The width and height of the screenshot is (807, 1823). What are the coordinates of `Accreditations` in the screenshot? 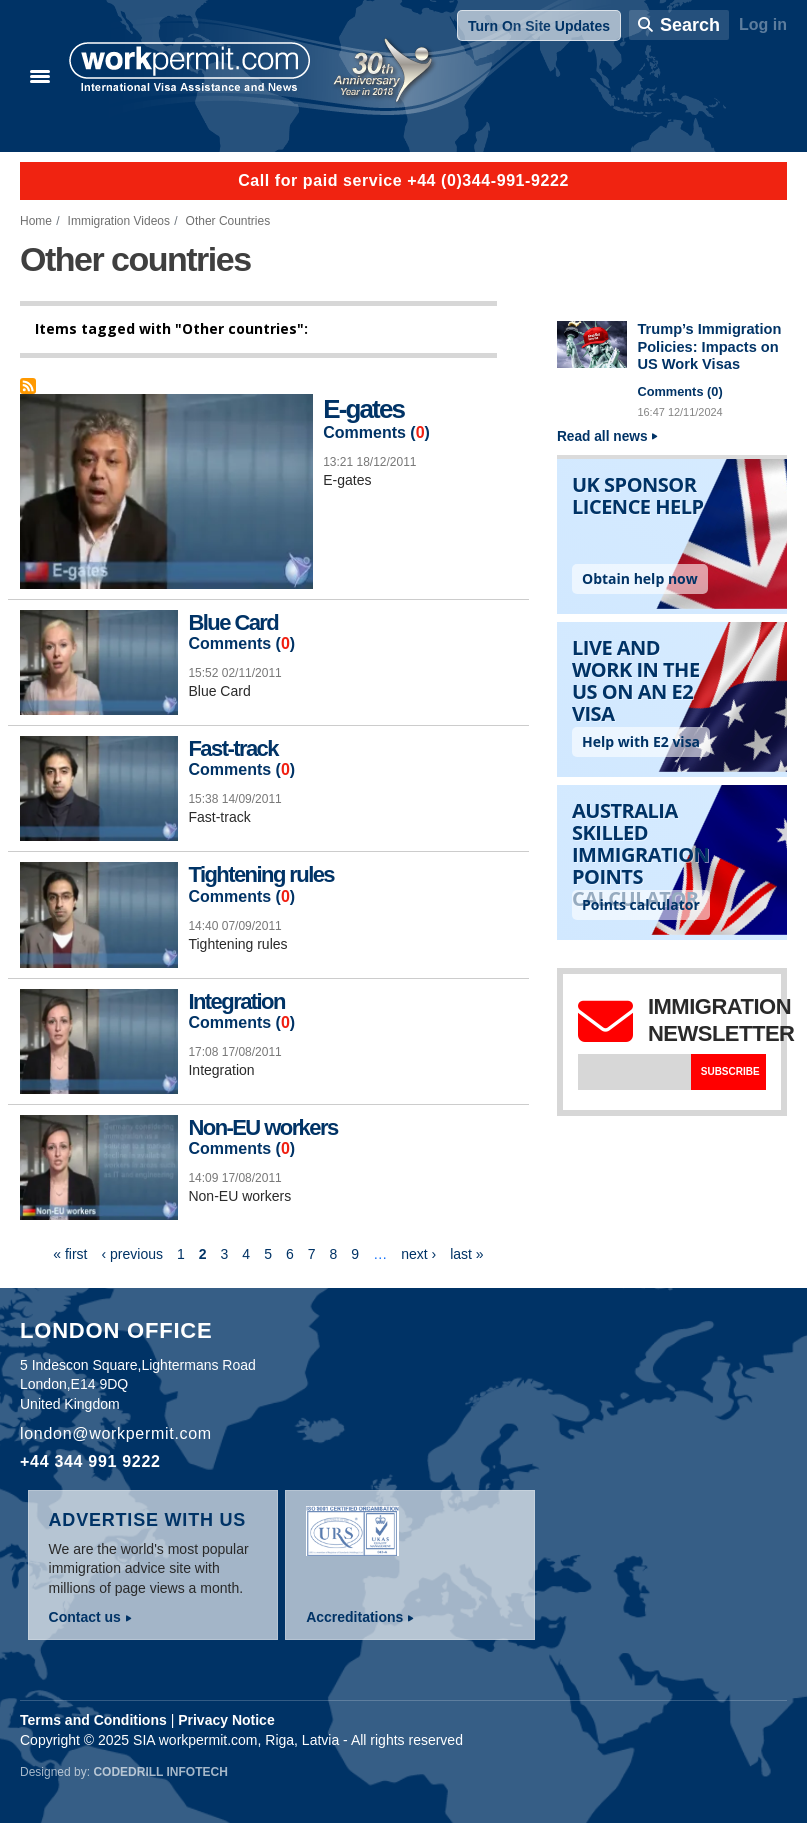 It's located at (354, 1617).